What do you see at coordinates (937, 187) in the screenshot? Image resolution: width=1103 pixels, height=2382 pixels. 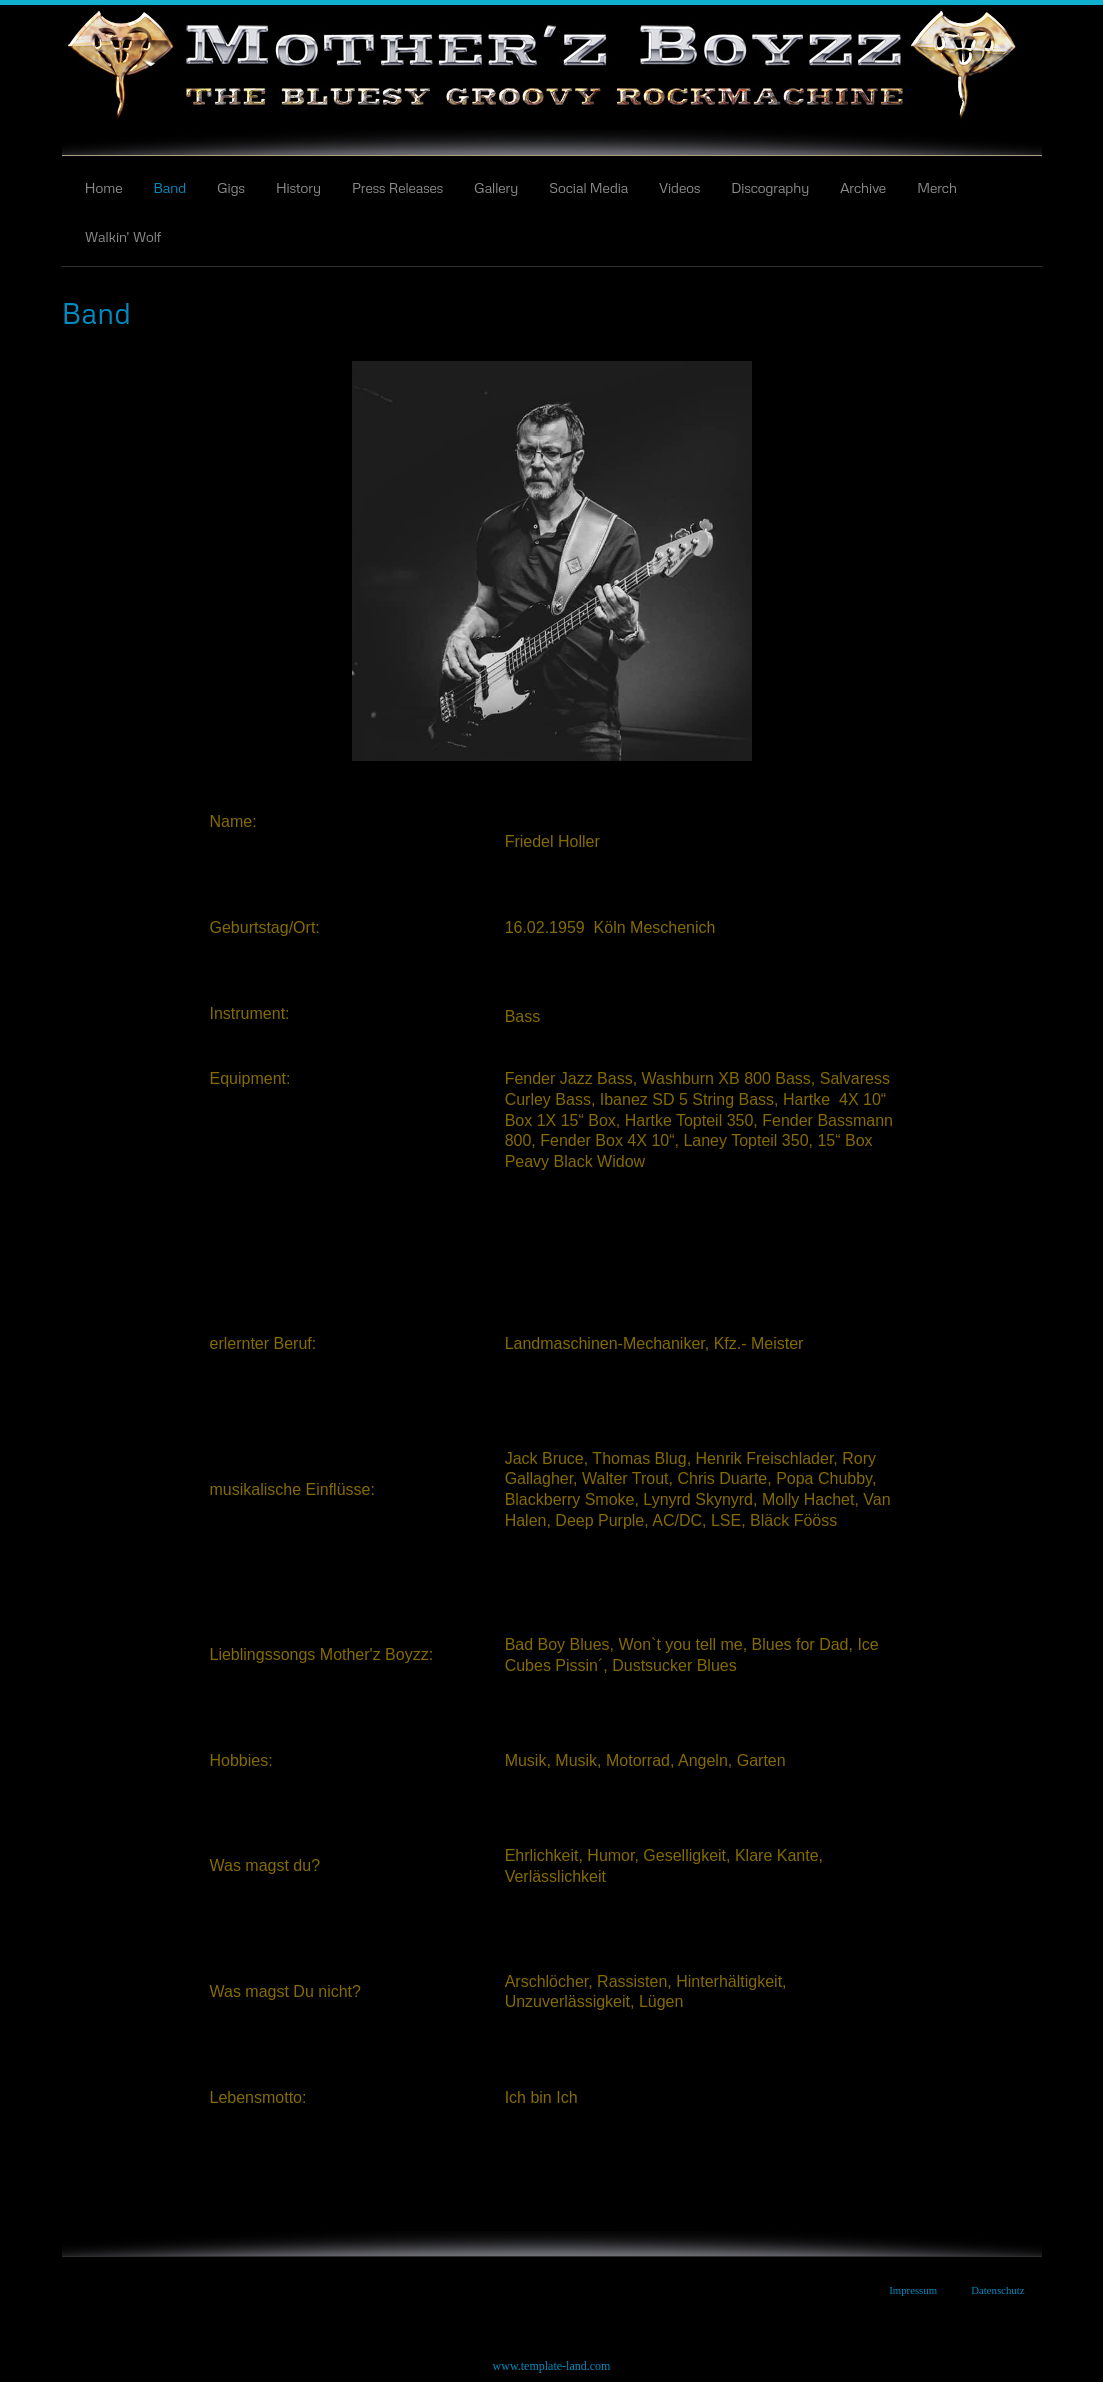 I see `Merch` at bounding box center [937, 187].